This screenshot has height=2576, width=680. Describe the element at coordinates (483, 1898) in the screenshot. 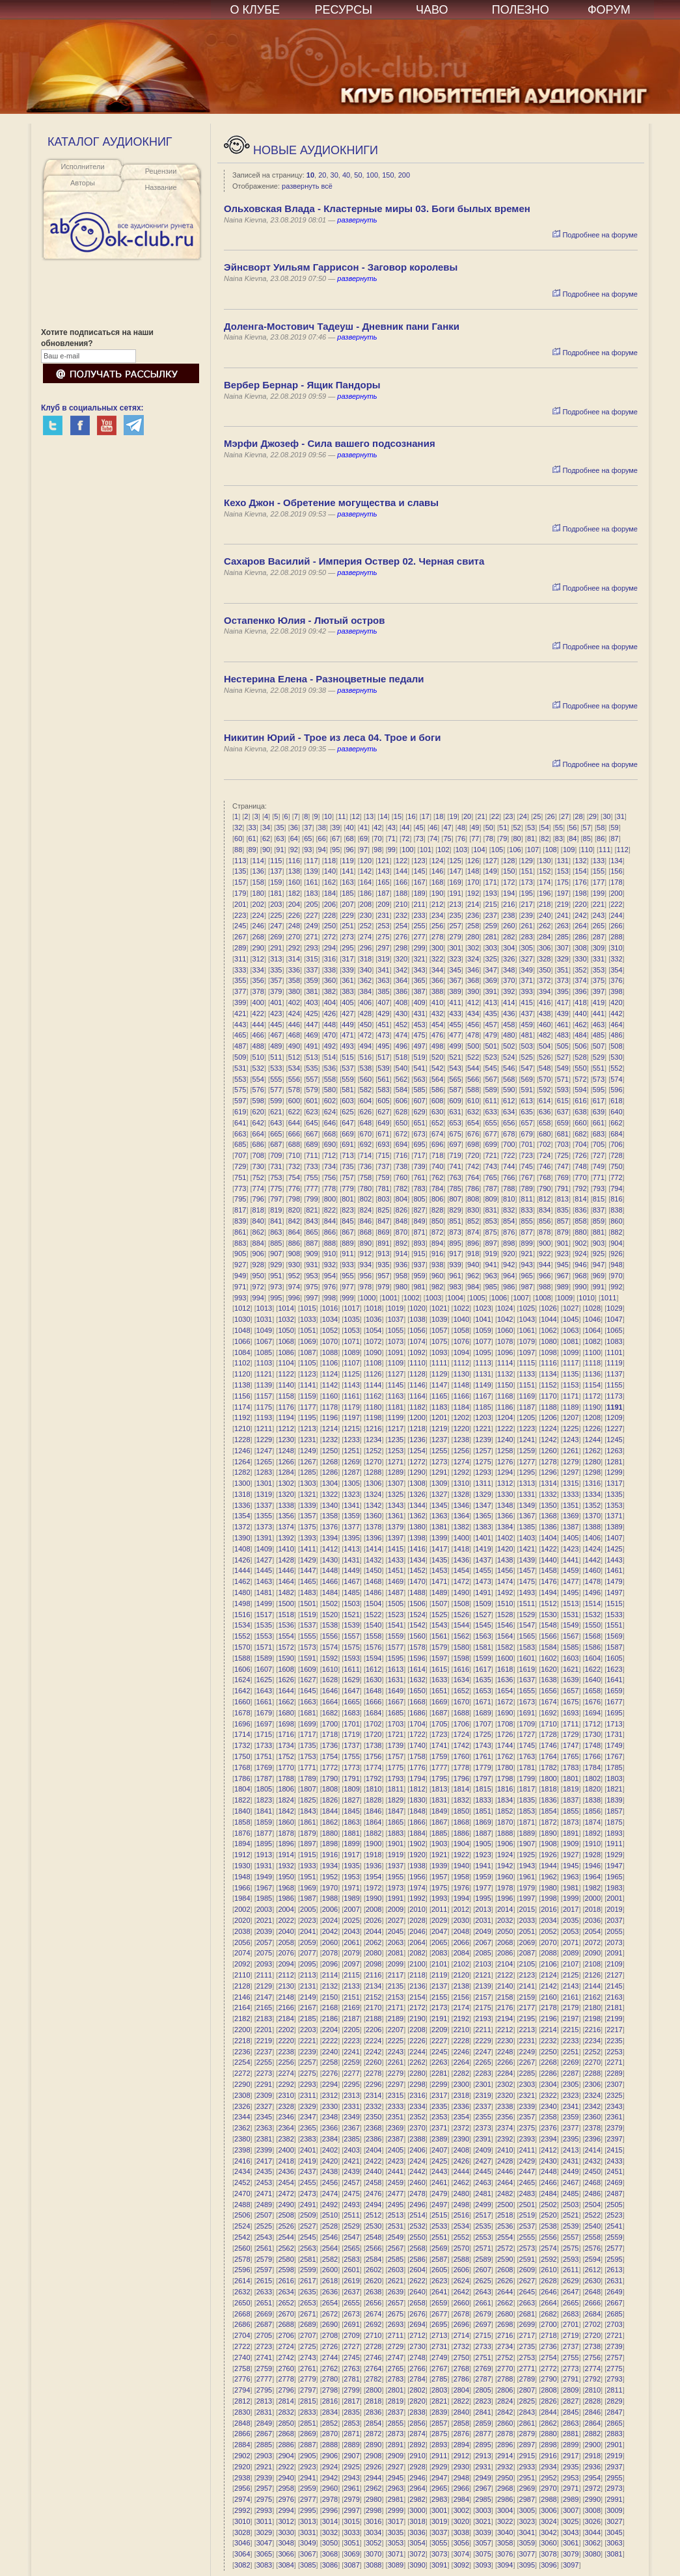

I see `1995` at that location.